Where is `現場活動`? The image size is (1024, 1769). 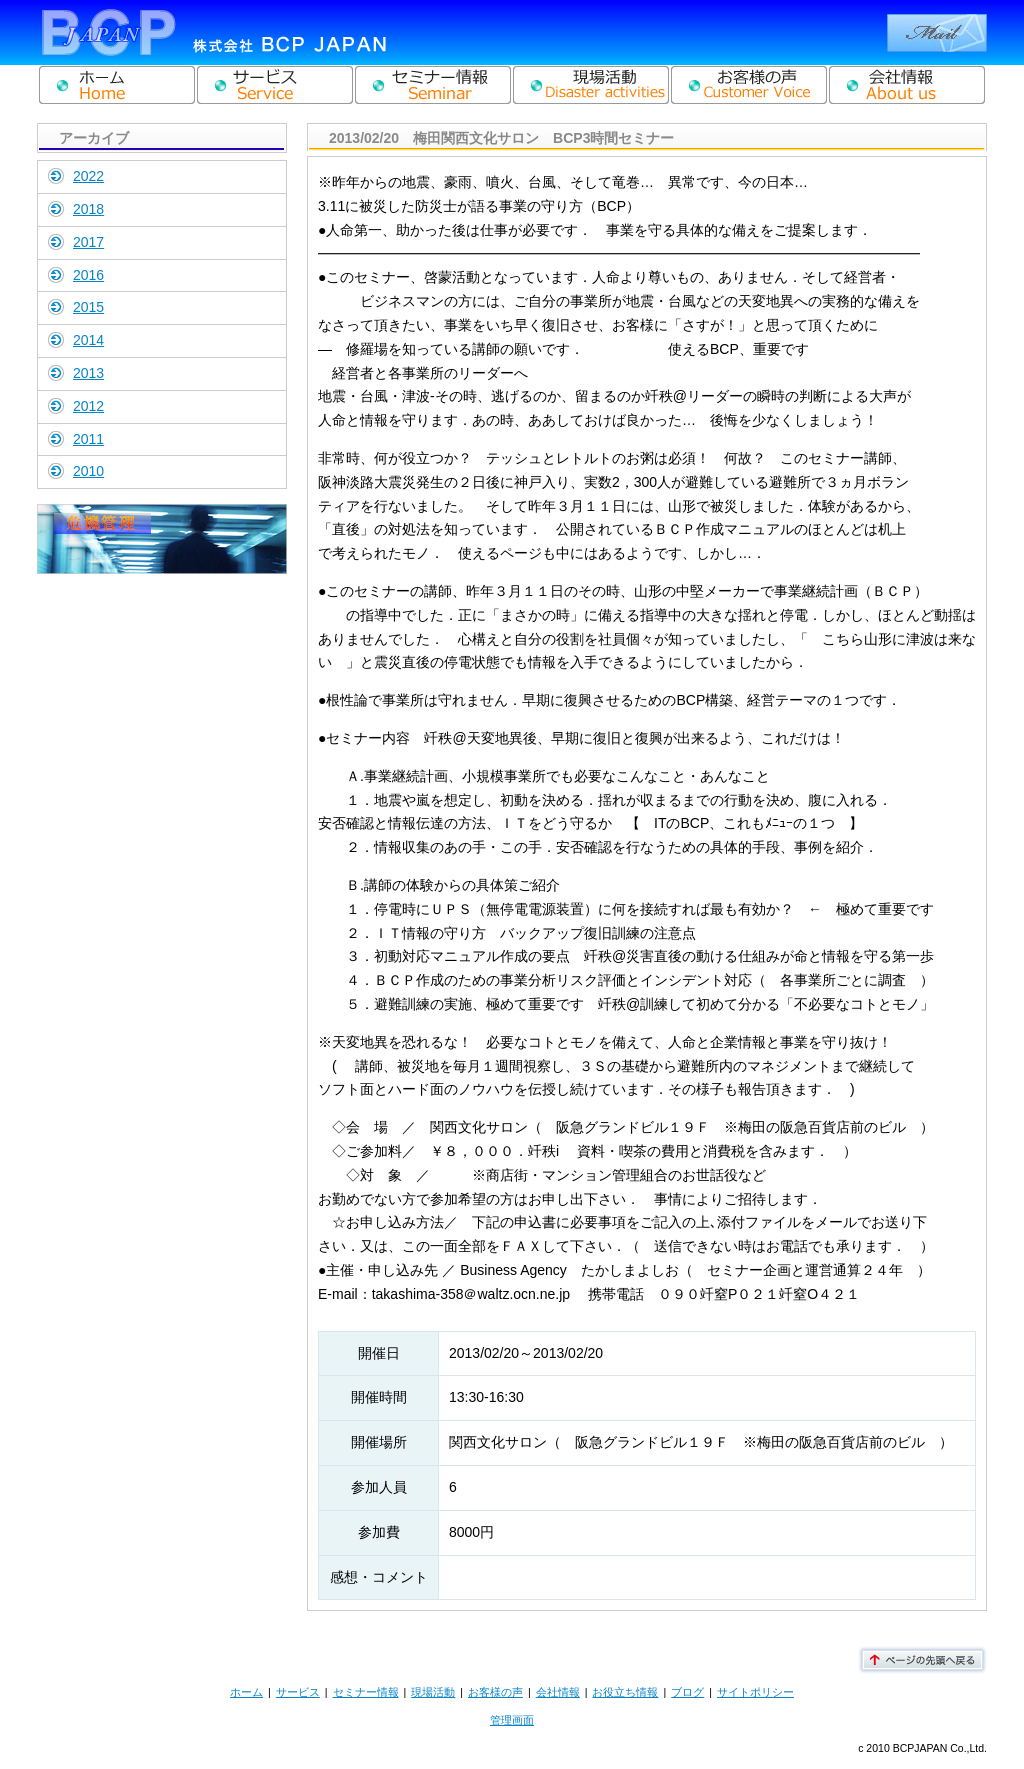
現場活動 is located at coordinates (433, 1692).